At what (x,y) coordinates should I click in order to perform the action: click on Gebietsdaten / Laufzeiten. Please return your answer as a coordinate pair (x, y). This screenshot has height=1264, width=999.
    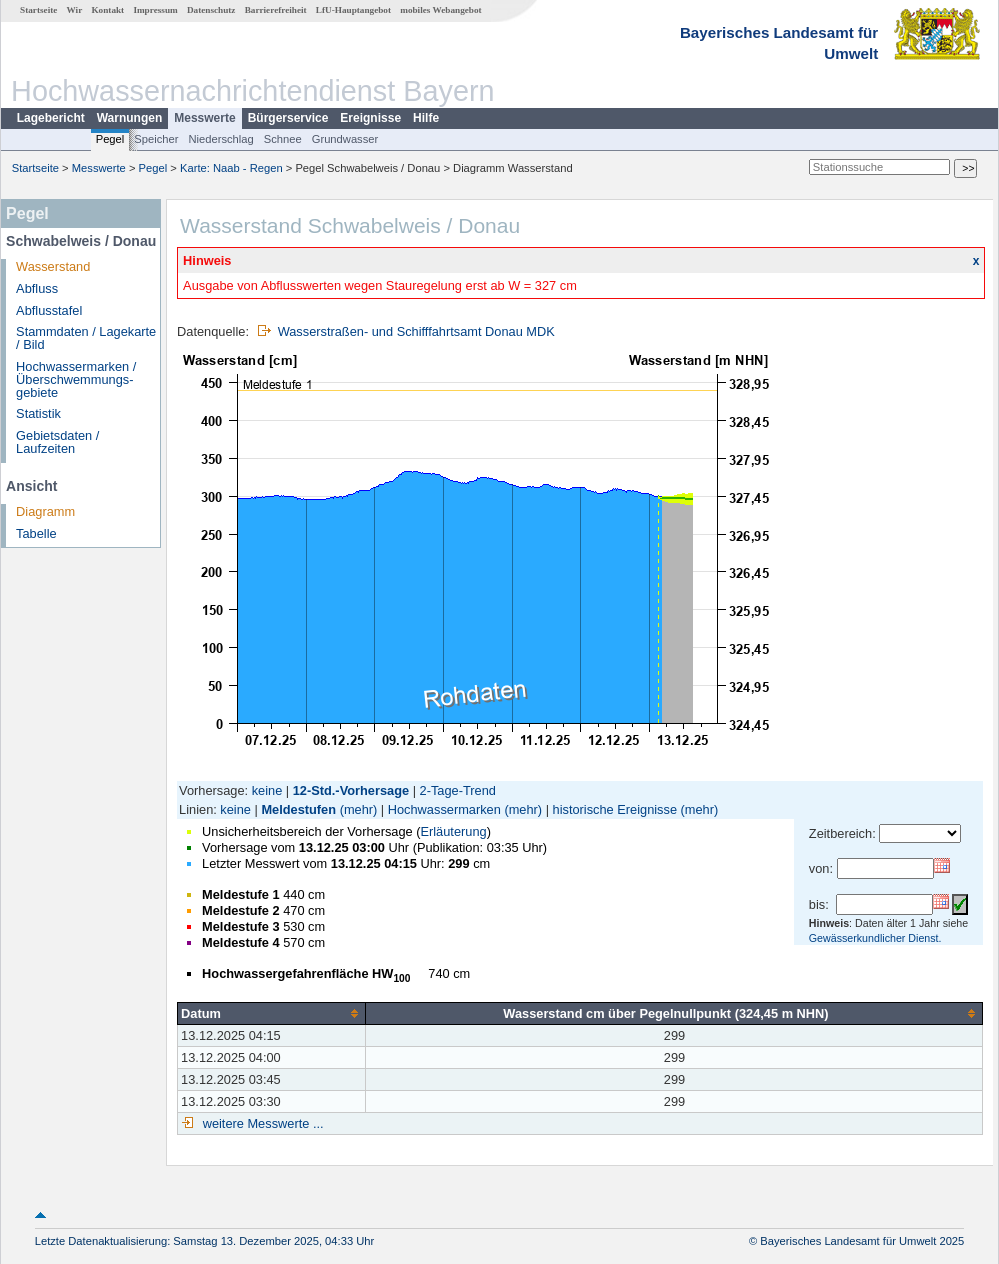
    Looking at the image, I should click on (57, 442).